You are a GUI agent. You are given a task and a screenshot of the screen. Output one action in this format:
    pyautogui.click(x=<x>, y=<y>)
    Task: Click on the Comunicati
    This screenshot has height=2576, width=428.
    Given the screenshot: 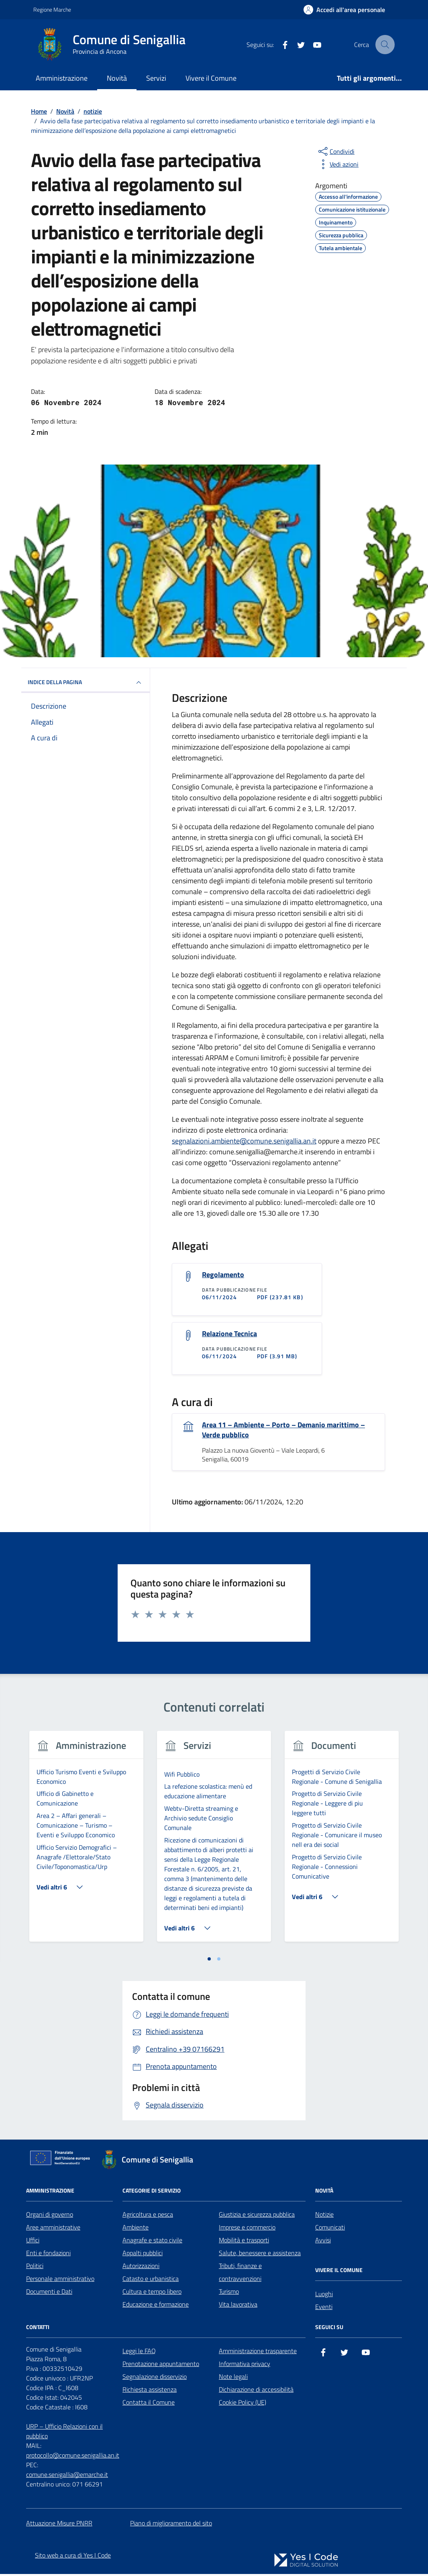 What is the action you would take?
    pyautogui.click(x=330, y=2229)
    